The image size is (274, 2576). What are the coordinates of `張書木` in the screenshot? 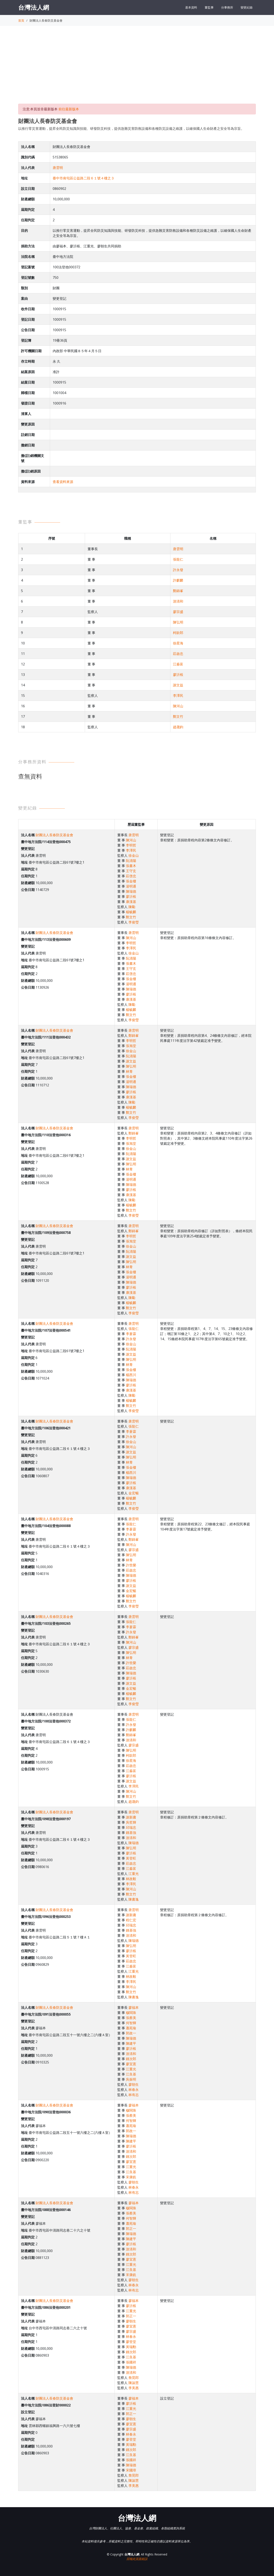 It's located at (131, 865).